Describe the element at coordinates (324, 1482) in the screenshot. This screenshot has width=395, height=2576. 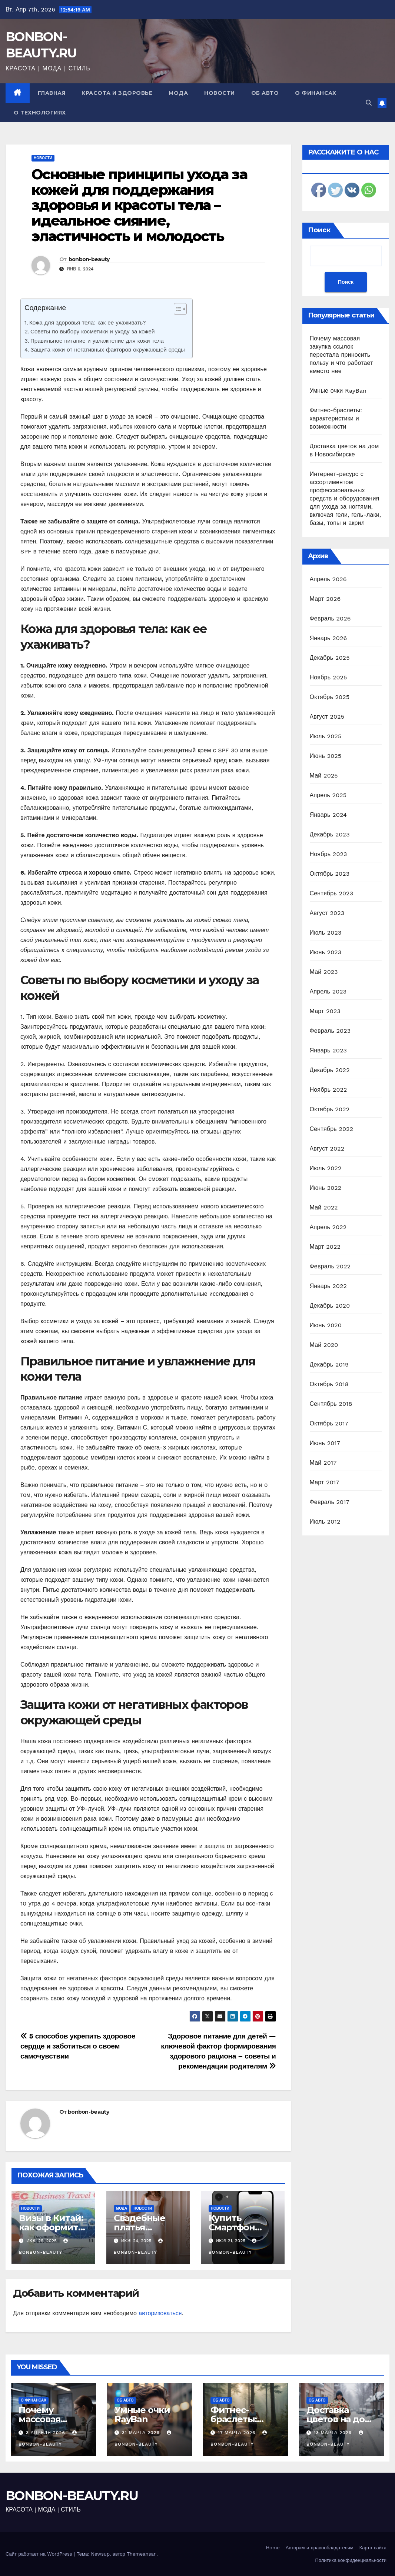
I see `Март 2017` at that location.